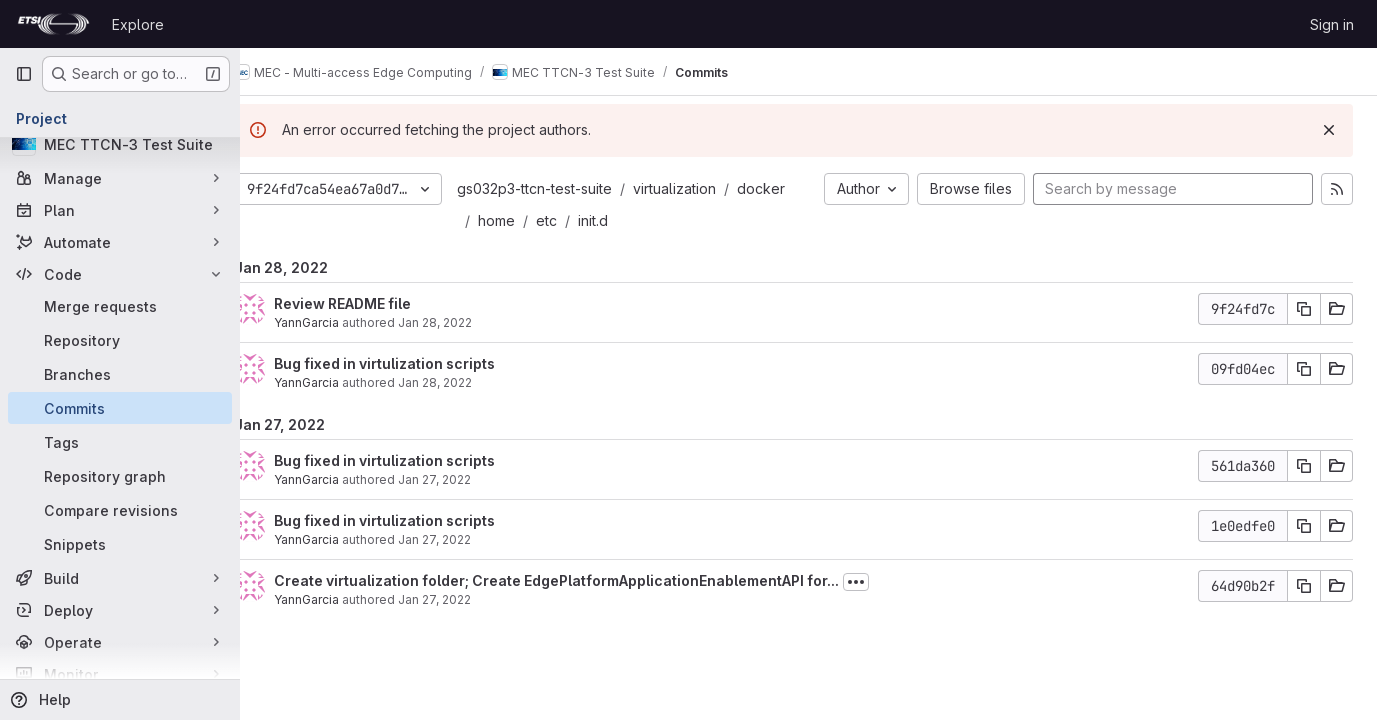 Image resolution: width=1377 pixels, height=720 pixels. Describe the element at coordinates (336, 322) in the screenshot. I see `YannGarcia` at that location.